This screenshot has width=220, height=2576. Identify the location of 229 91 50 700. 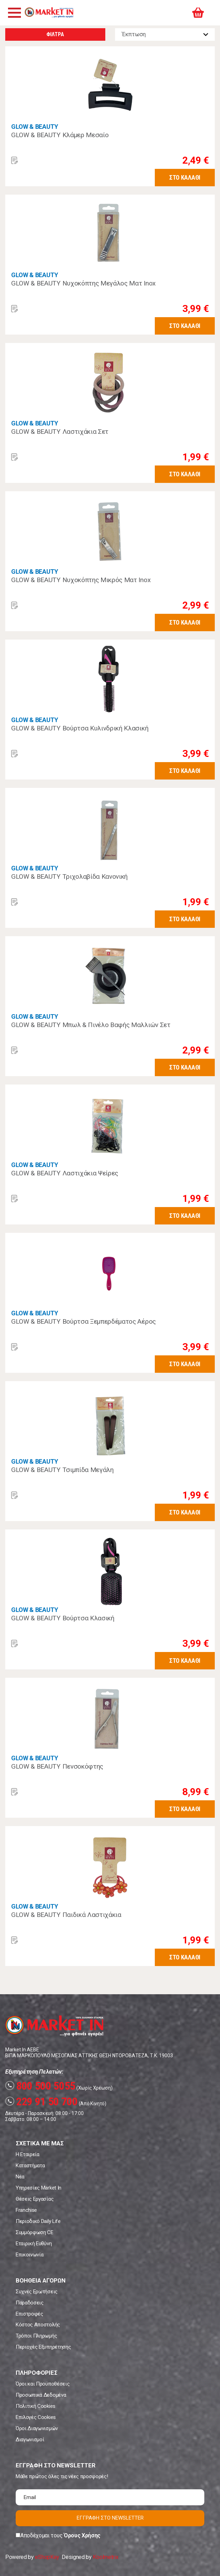
(41, 2101).